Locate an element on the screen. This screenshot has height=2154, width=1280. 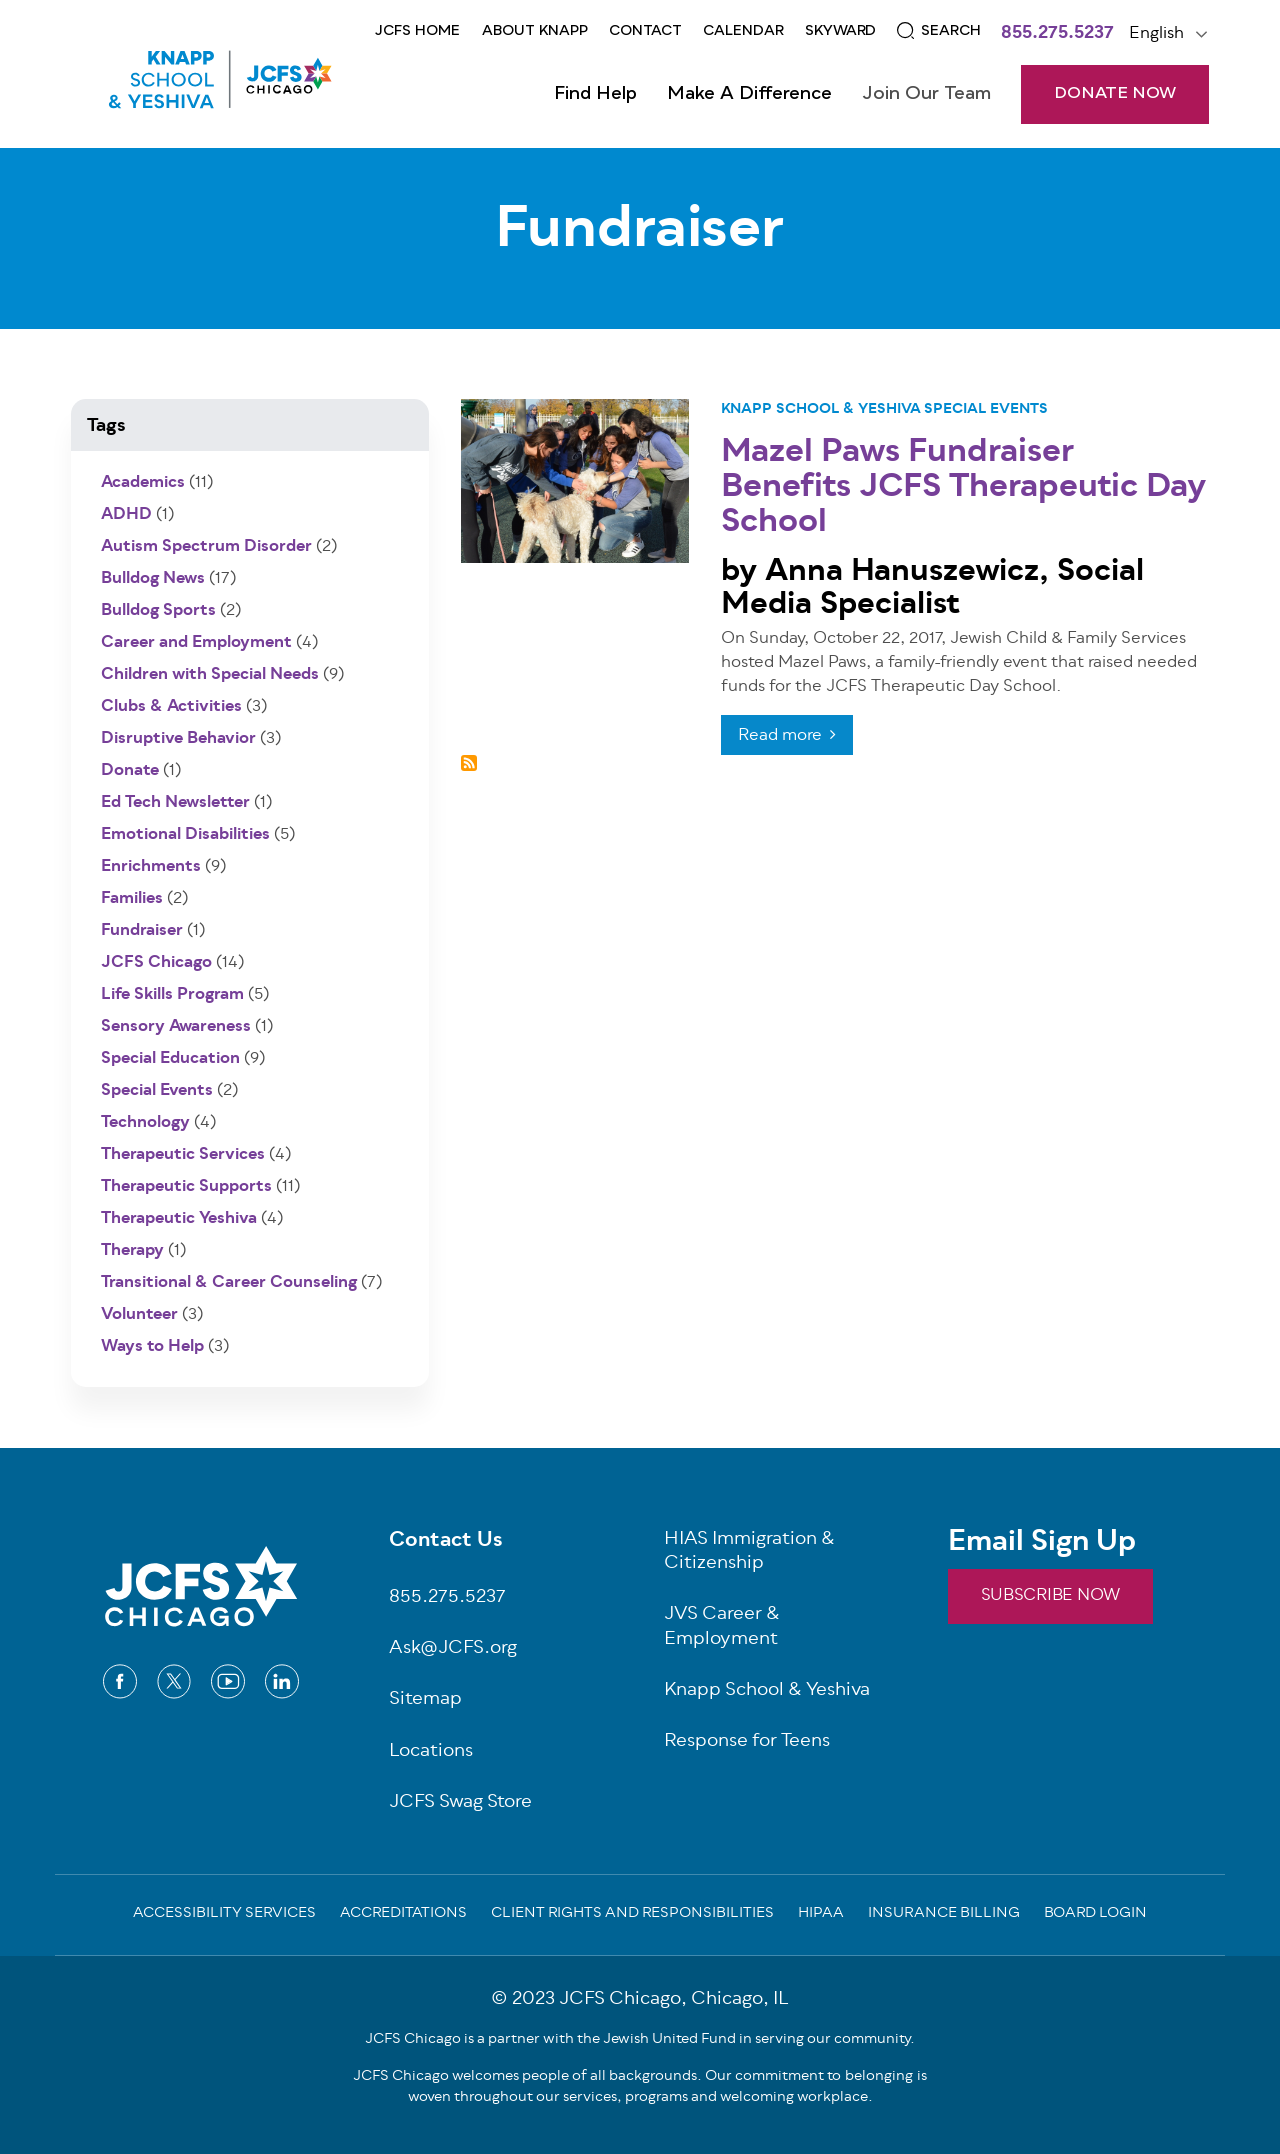
Emotional Disabilities is located at coordinates (185, 835).